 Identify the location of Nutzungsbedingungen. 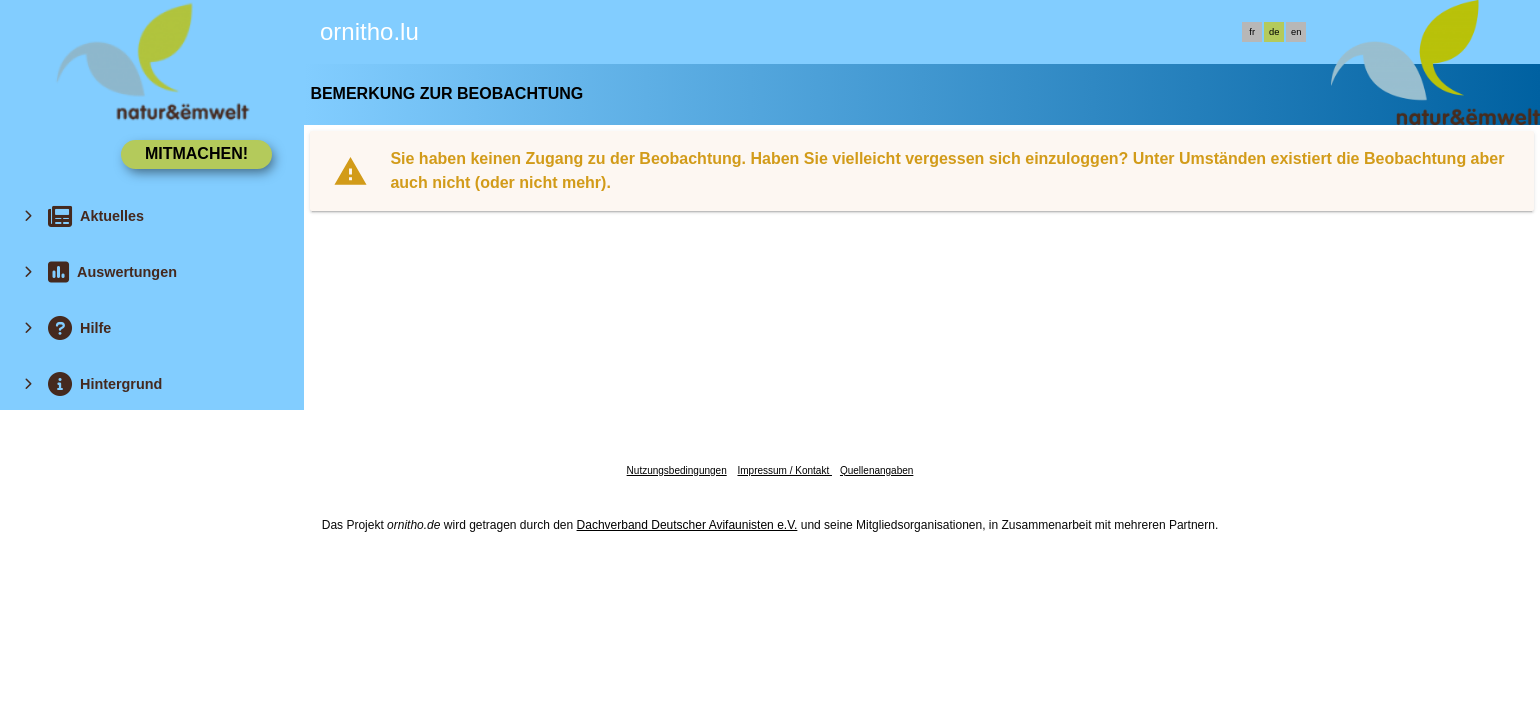
(677, 470).